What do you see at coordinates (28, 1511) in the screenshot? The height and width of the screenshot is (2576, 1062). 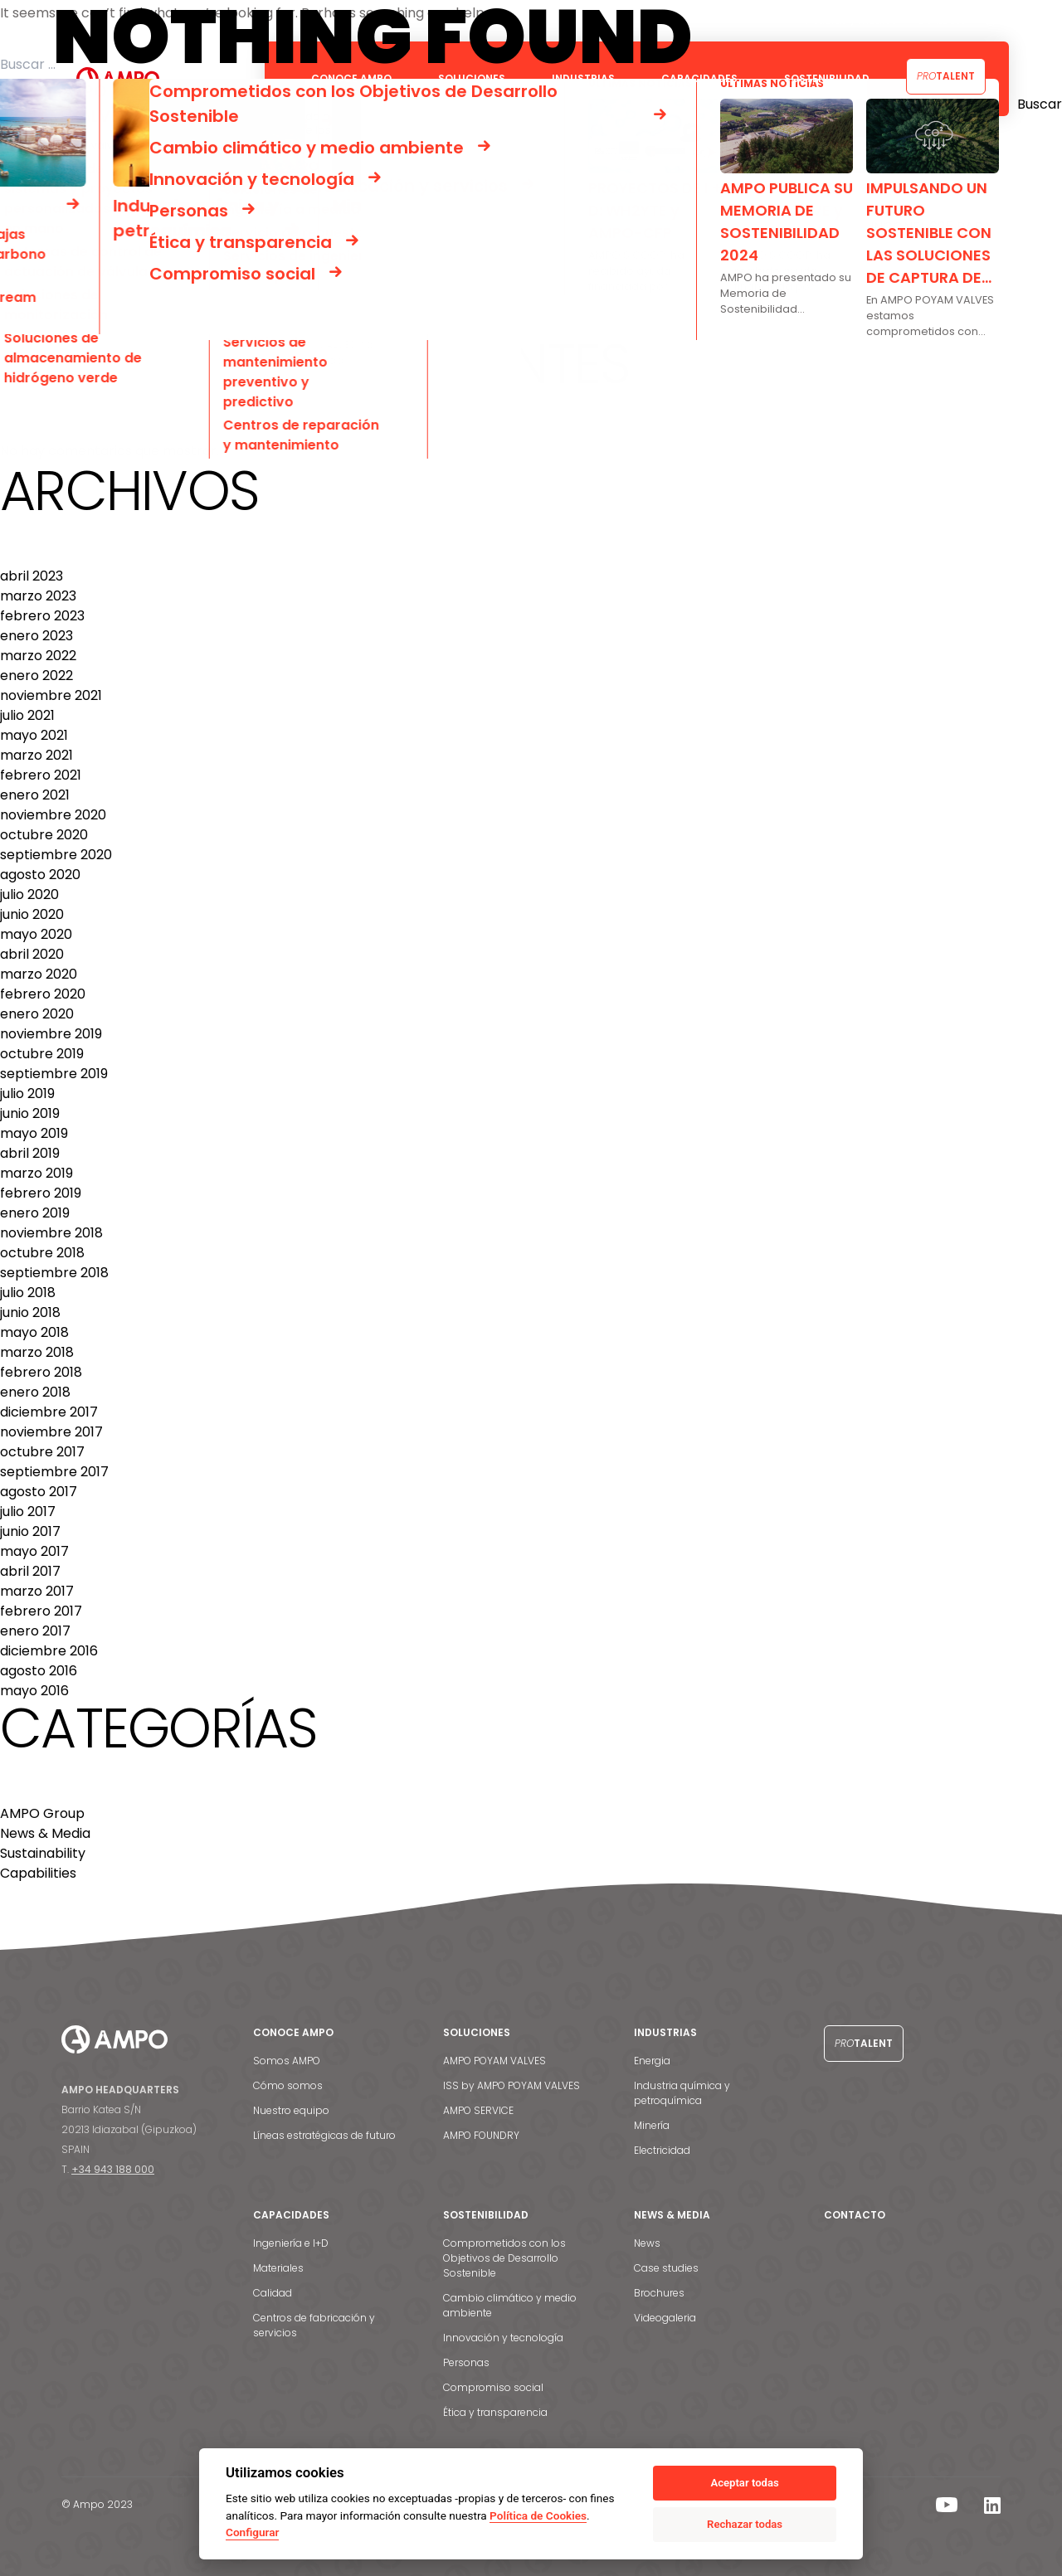 I see `julio 2017` at bounding box center [28, 1511].